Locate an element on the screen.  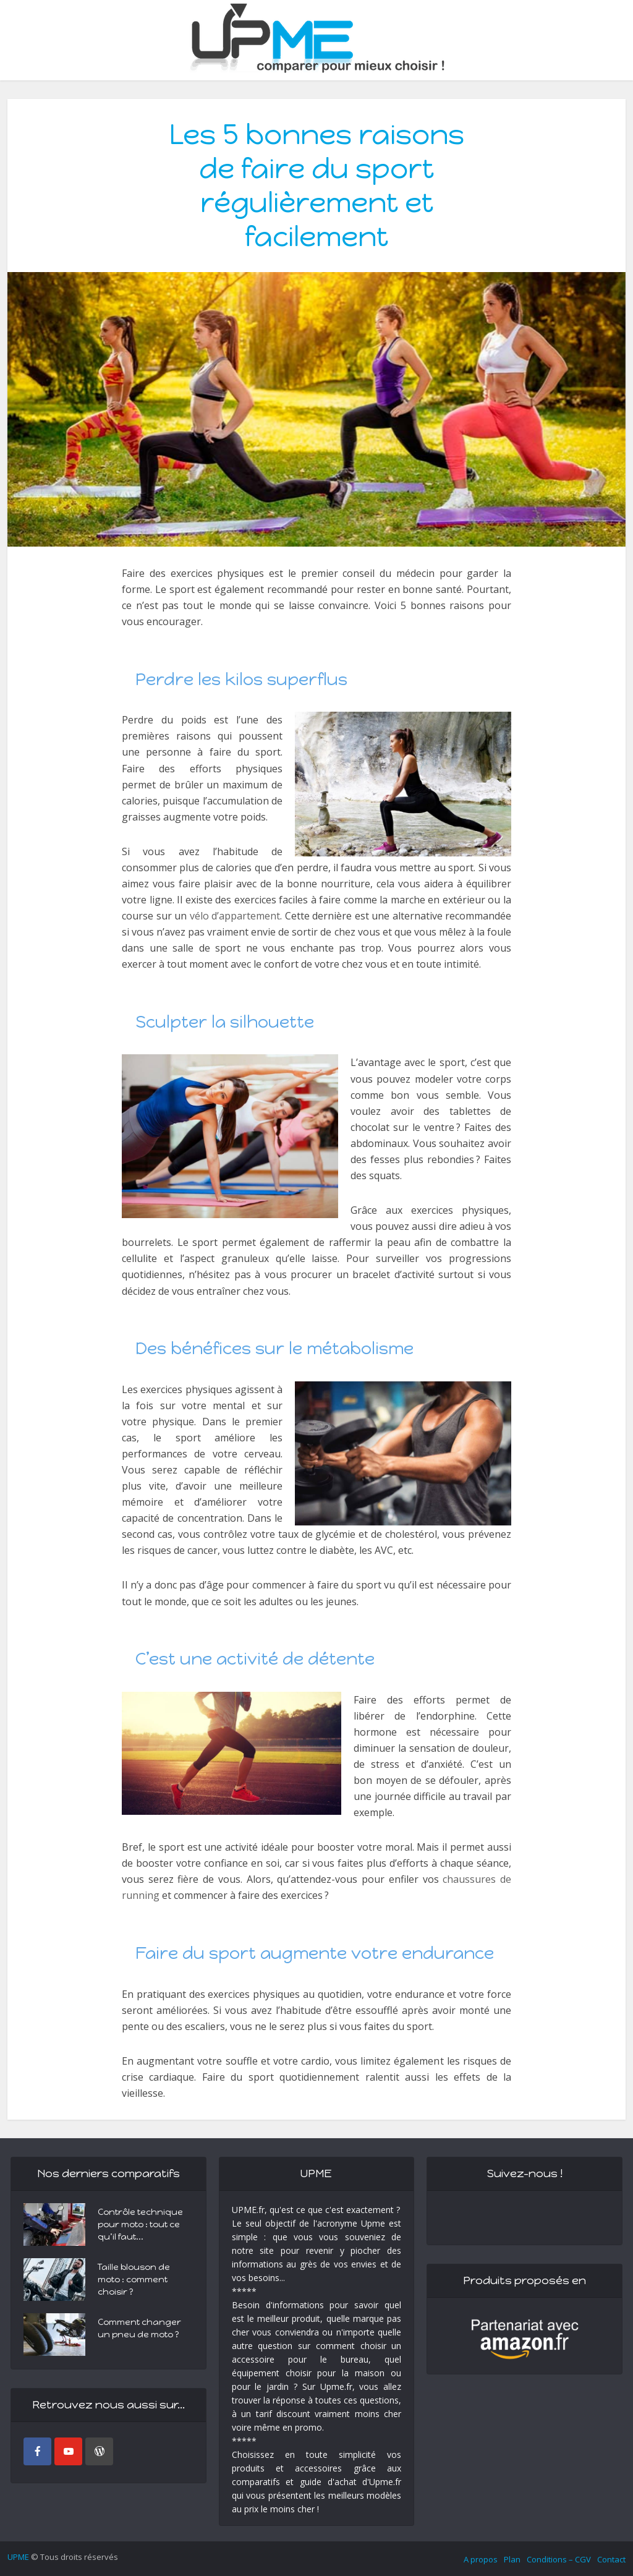
vélo d’appartement is located at coordinates (235, 916).